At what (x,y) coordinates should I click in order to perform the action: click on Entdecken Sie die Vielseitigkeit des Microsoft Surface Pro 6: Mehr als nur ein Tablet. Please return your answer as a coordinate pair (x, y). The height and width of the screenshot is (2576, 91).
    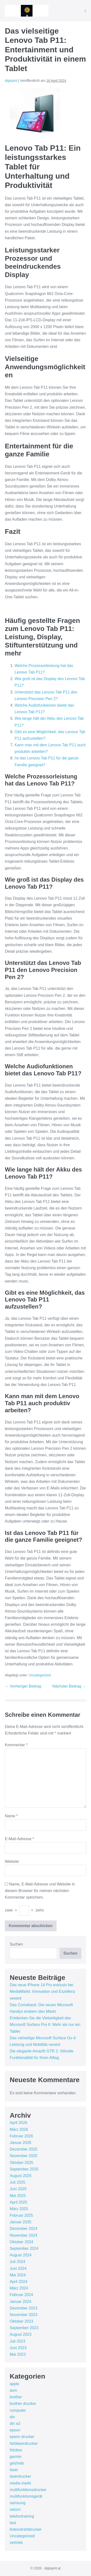
    Looking at the image, I should click on (45, 2024).